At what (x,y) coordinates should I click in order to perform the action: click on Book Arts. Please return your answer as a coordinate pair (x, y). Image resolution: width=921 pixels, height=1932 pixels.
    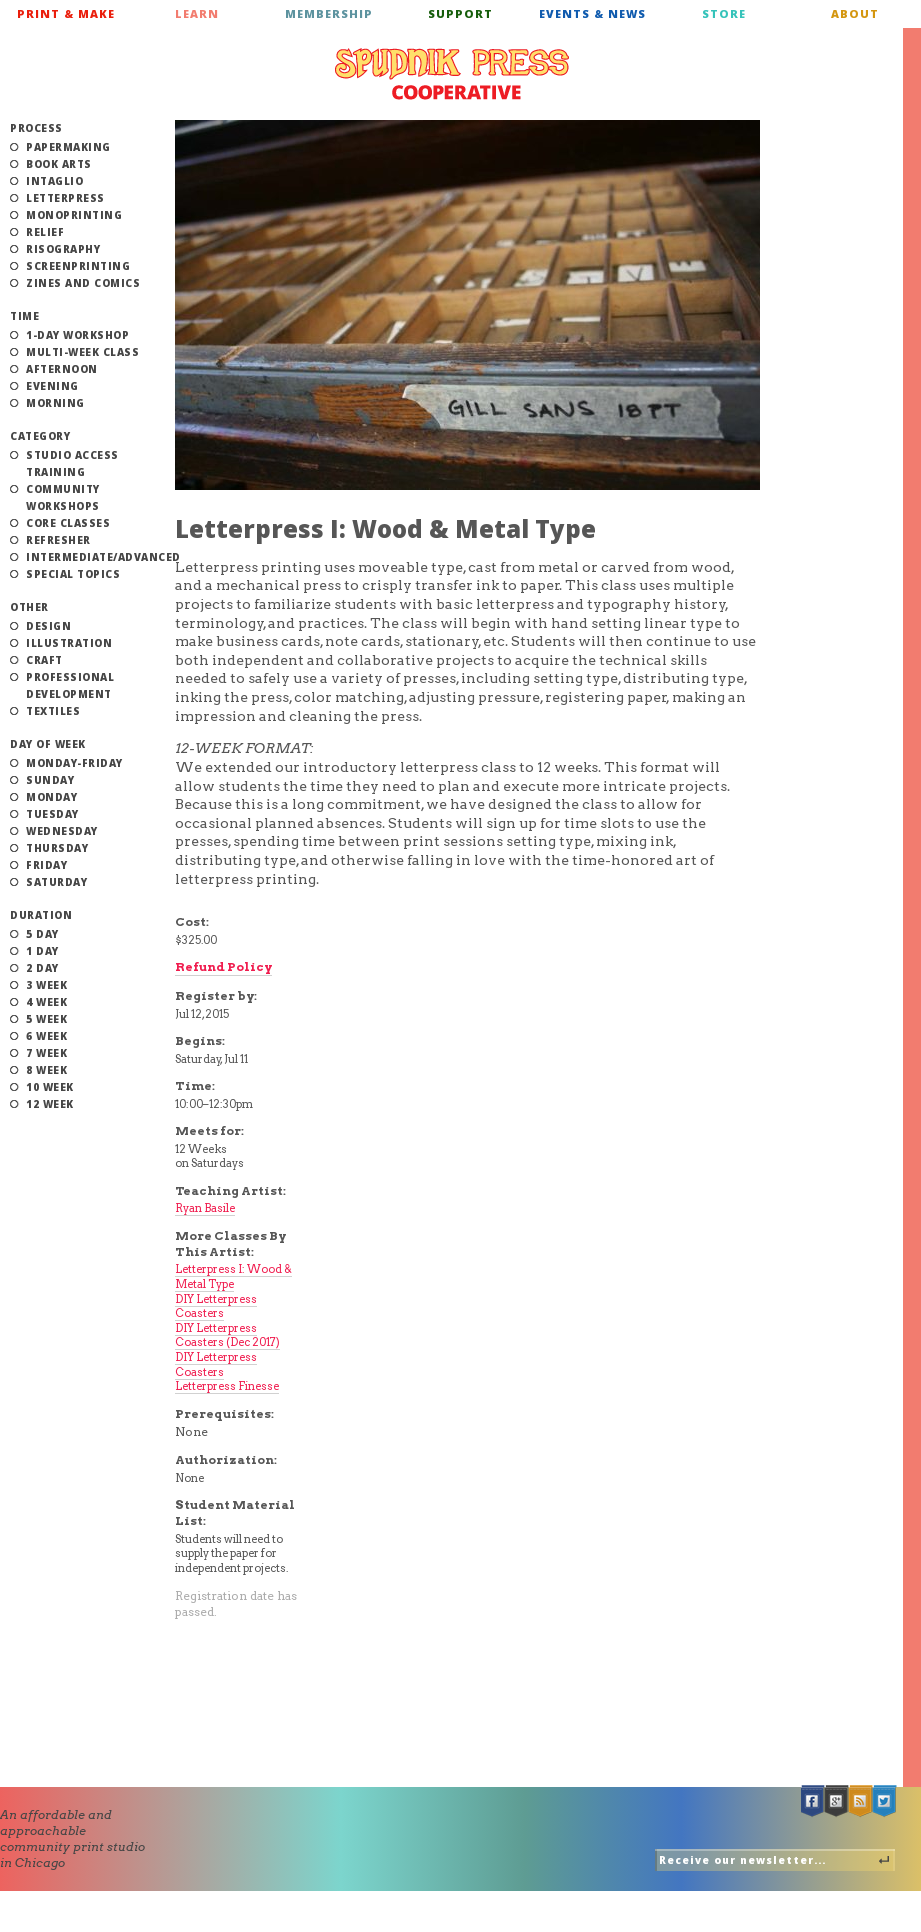
    Looking at the image, I should click on (59, 164).